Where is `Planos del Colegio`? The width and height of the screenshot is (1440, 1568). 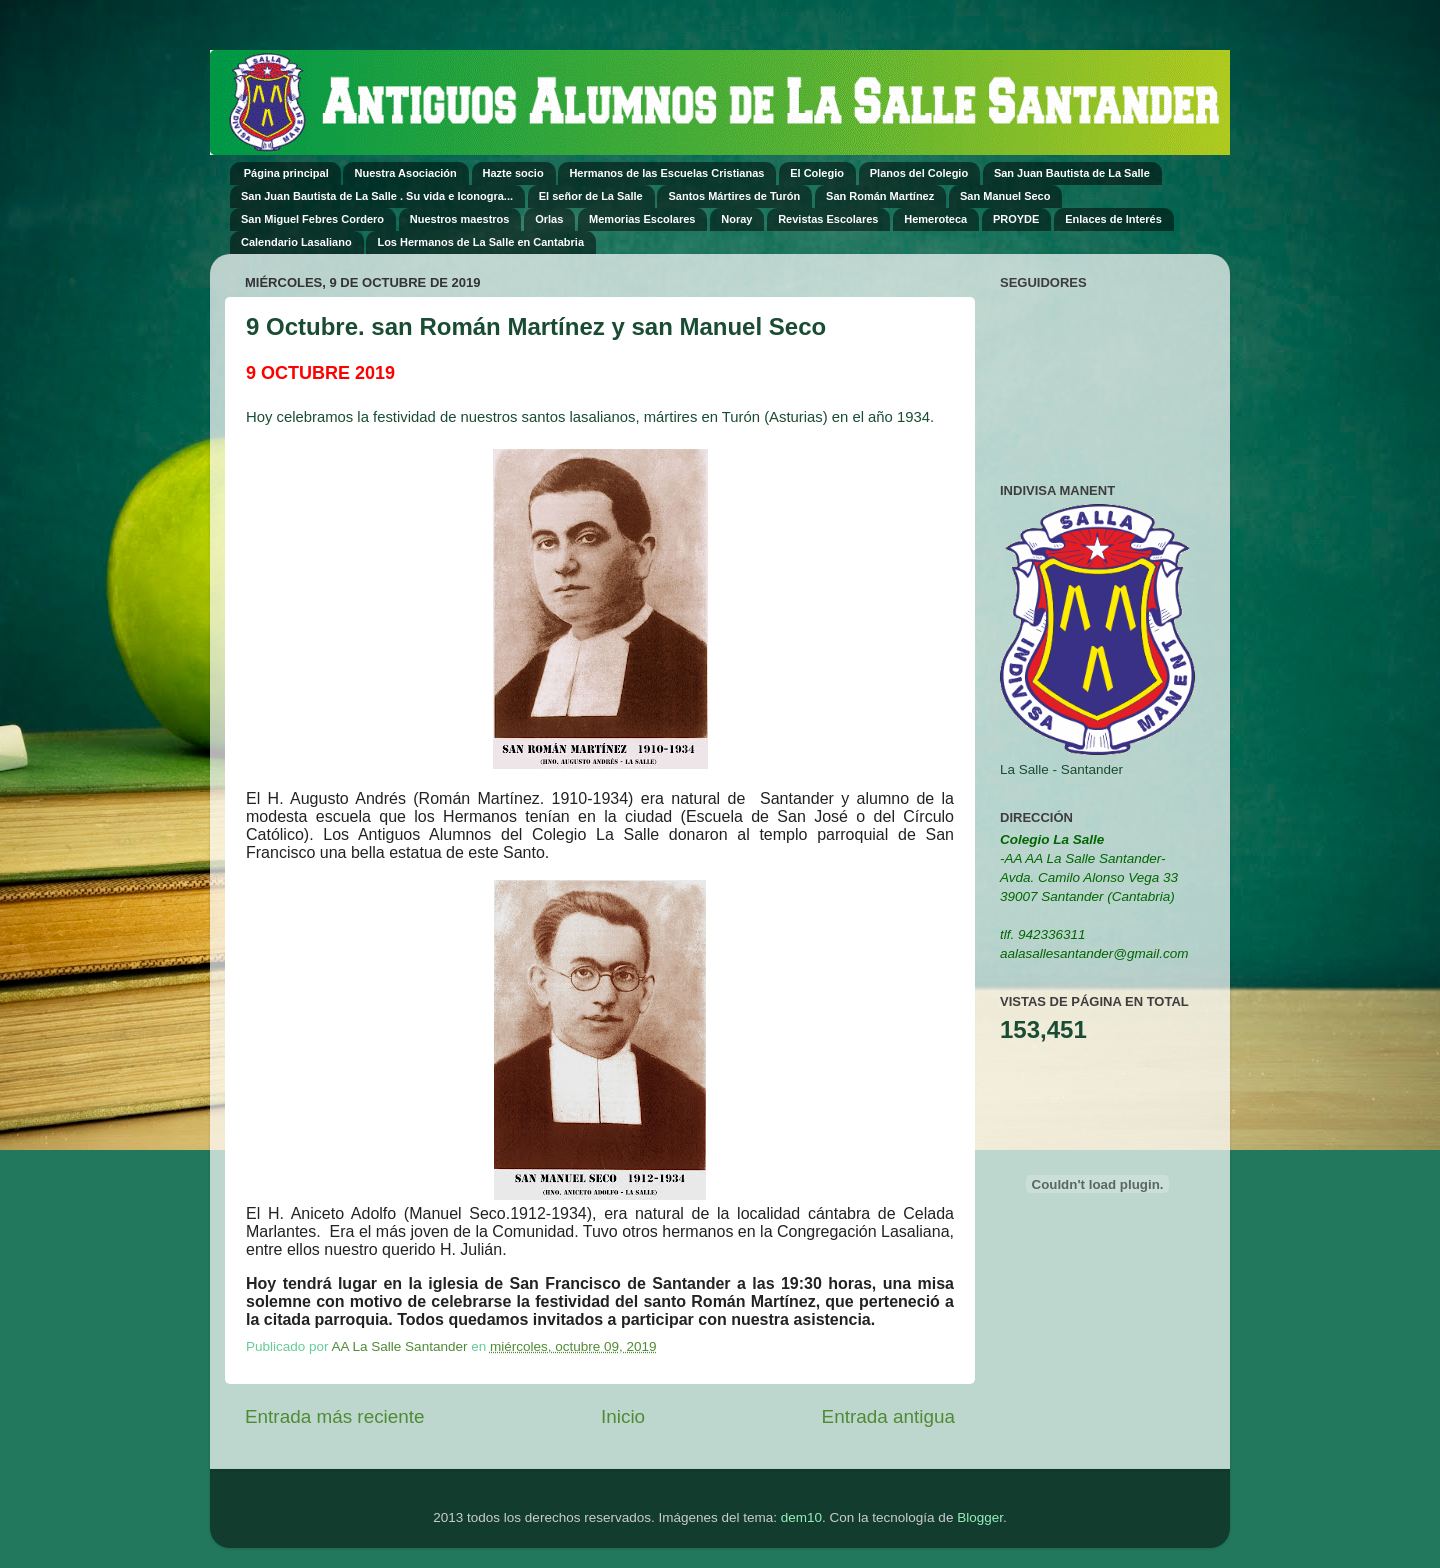 Planos del Colegio is located at coordinates (919, 173).